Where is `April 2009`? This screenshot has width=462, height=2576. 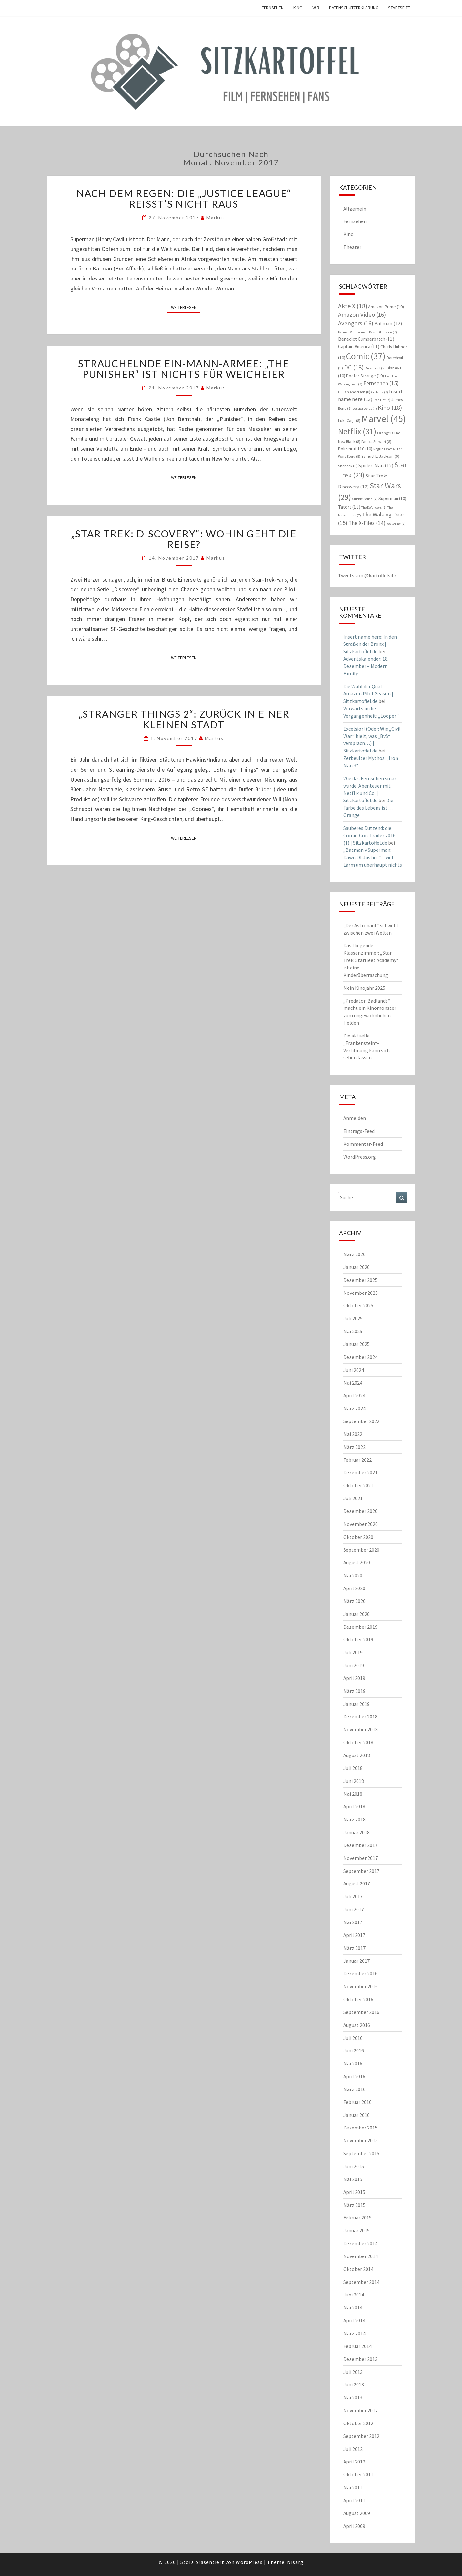
April 2009 is located at coordinates (354, 2526).